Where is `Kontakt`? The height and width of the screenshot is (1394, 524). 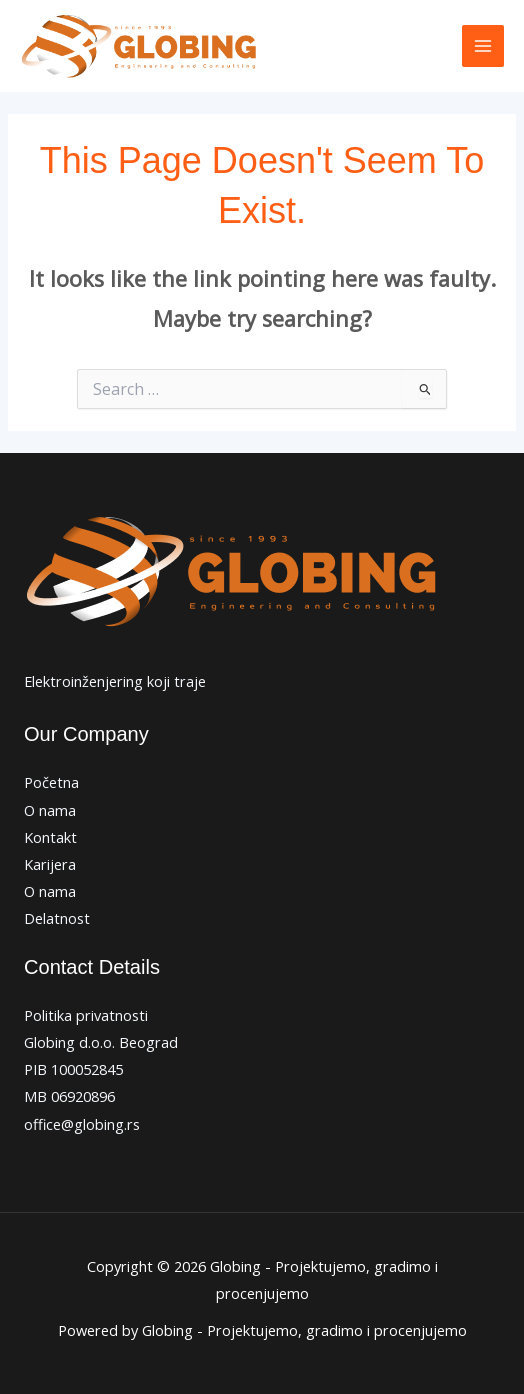
Kontakt is located at coordinates (50, 837).